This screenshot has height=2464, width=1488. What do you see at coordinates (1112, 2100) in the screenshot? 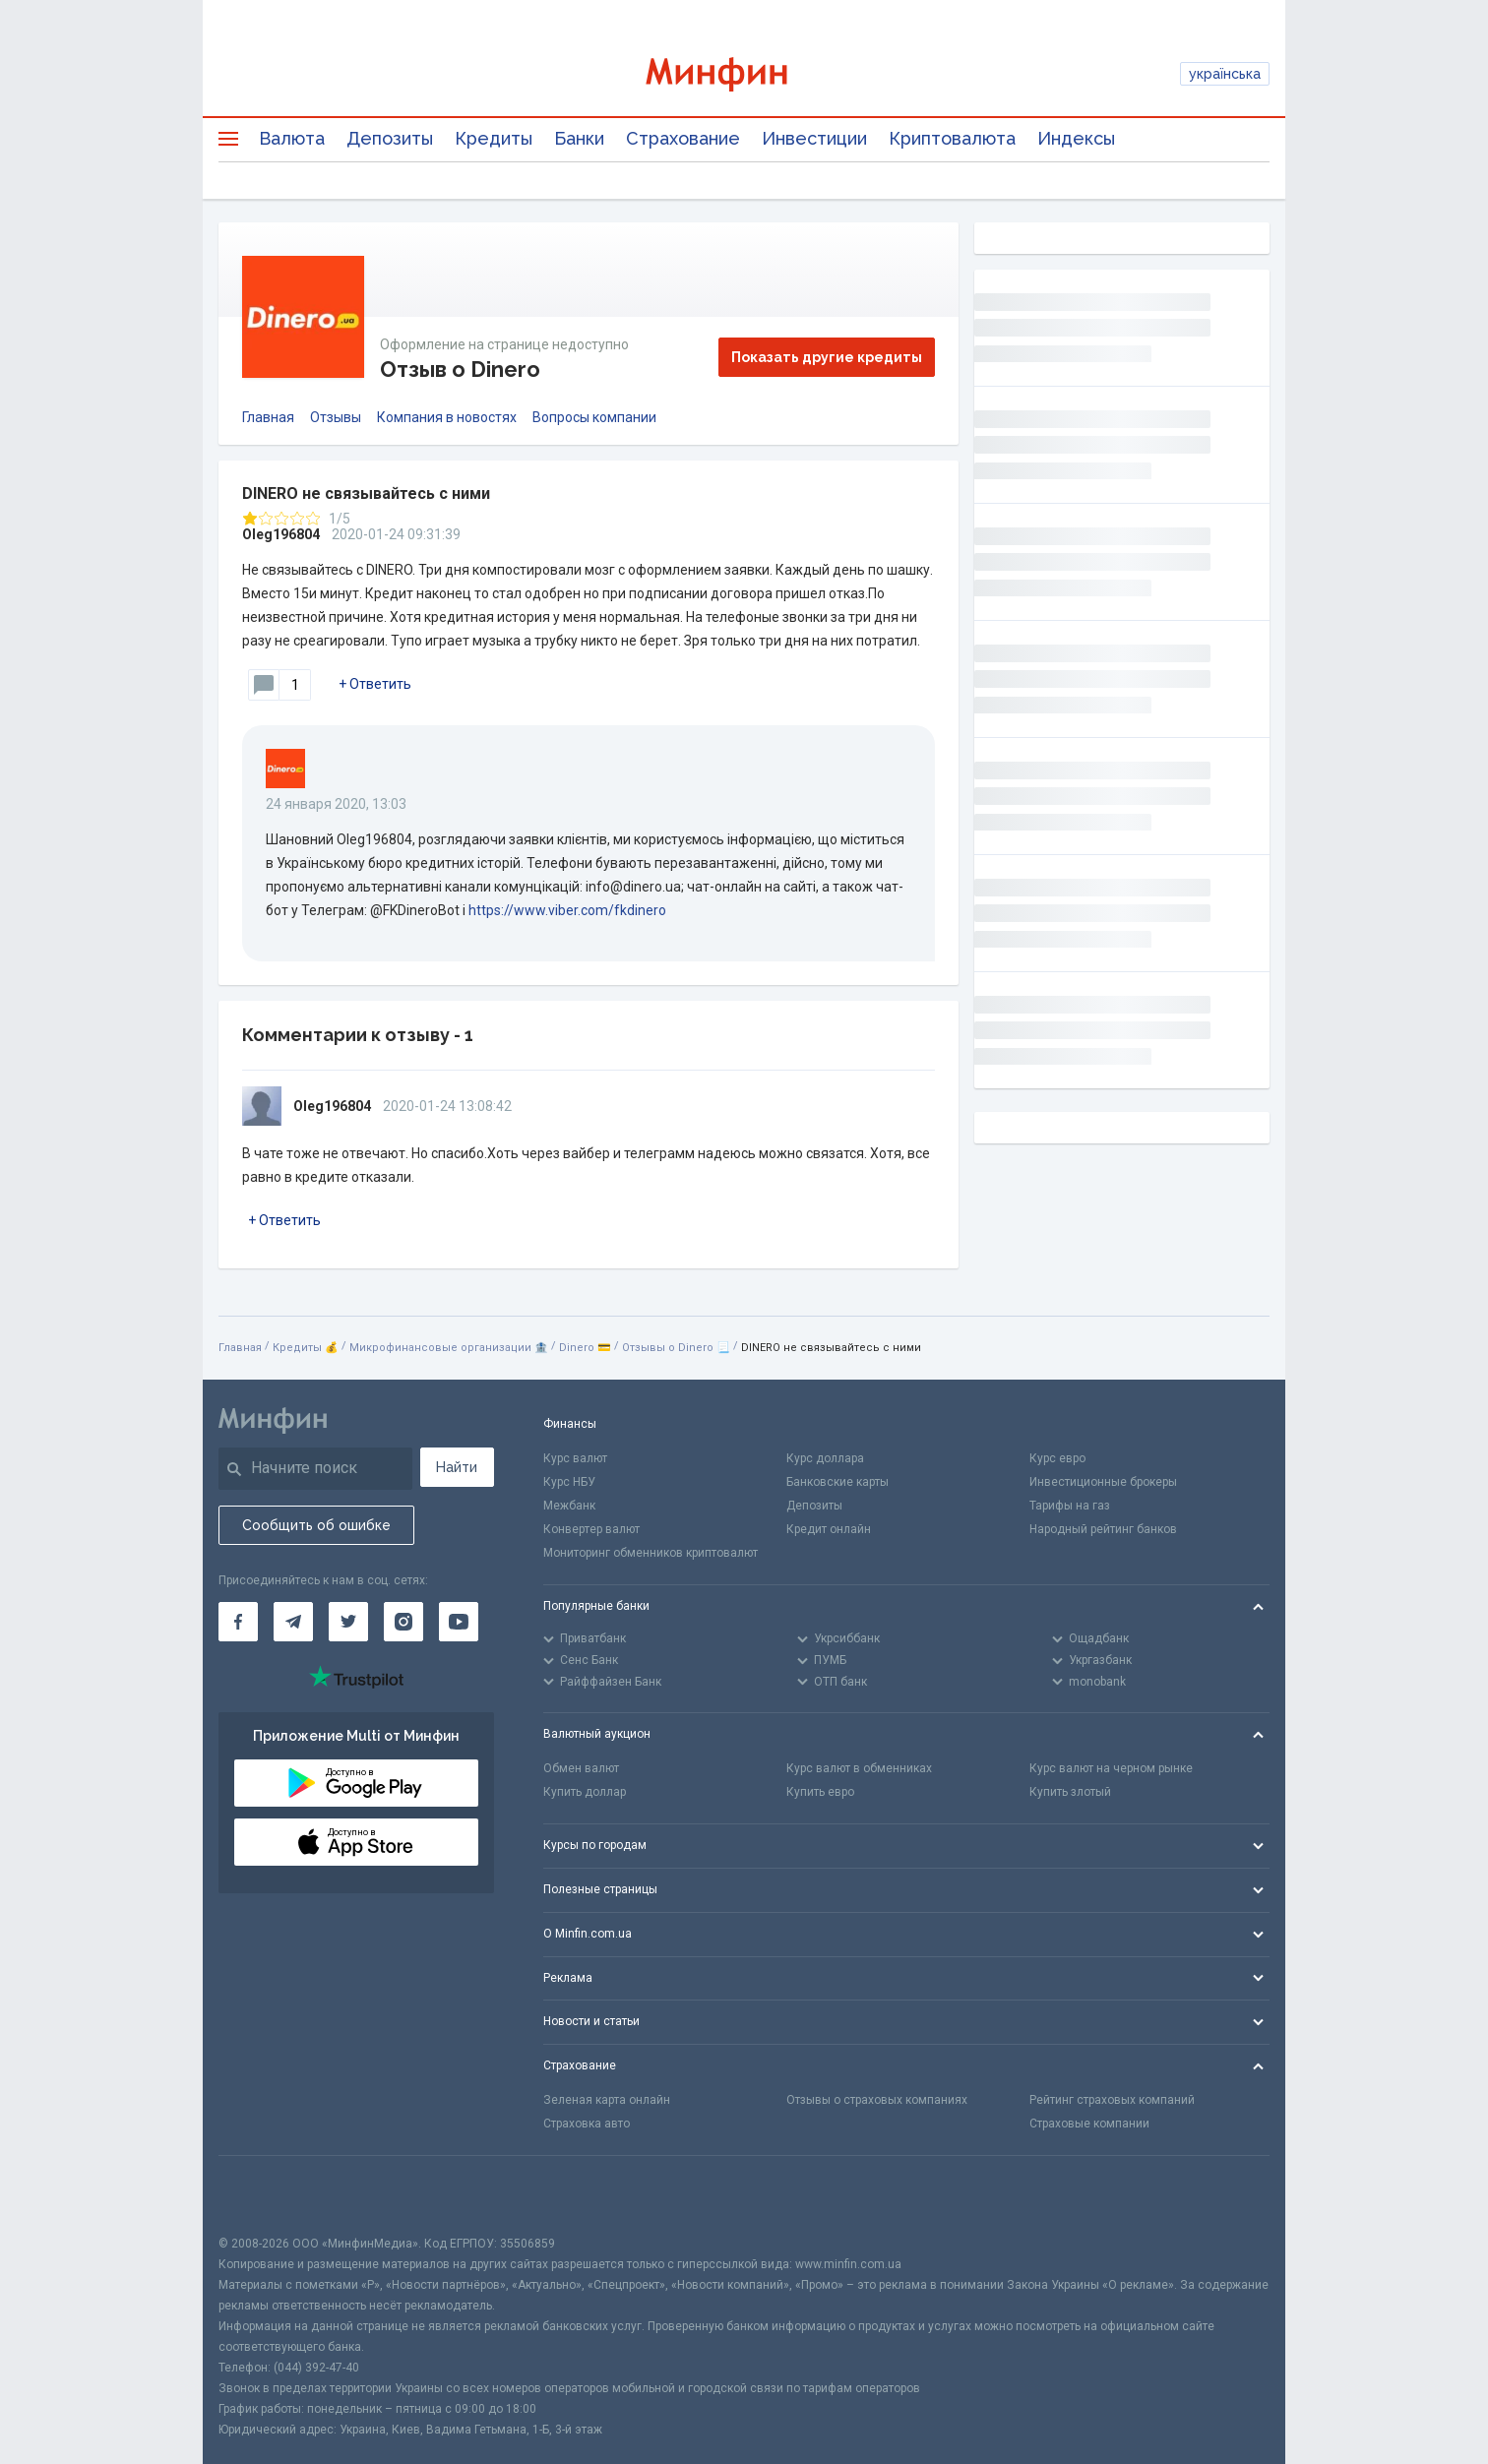
I see `Рейтинг страховых компаний` at bounding box center [1112, 2100].